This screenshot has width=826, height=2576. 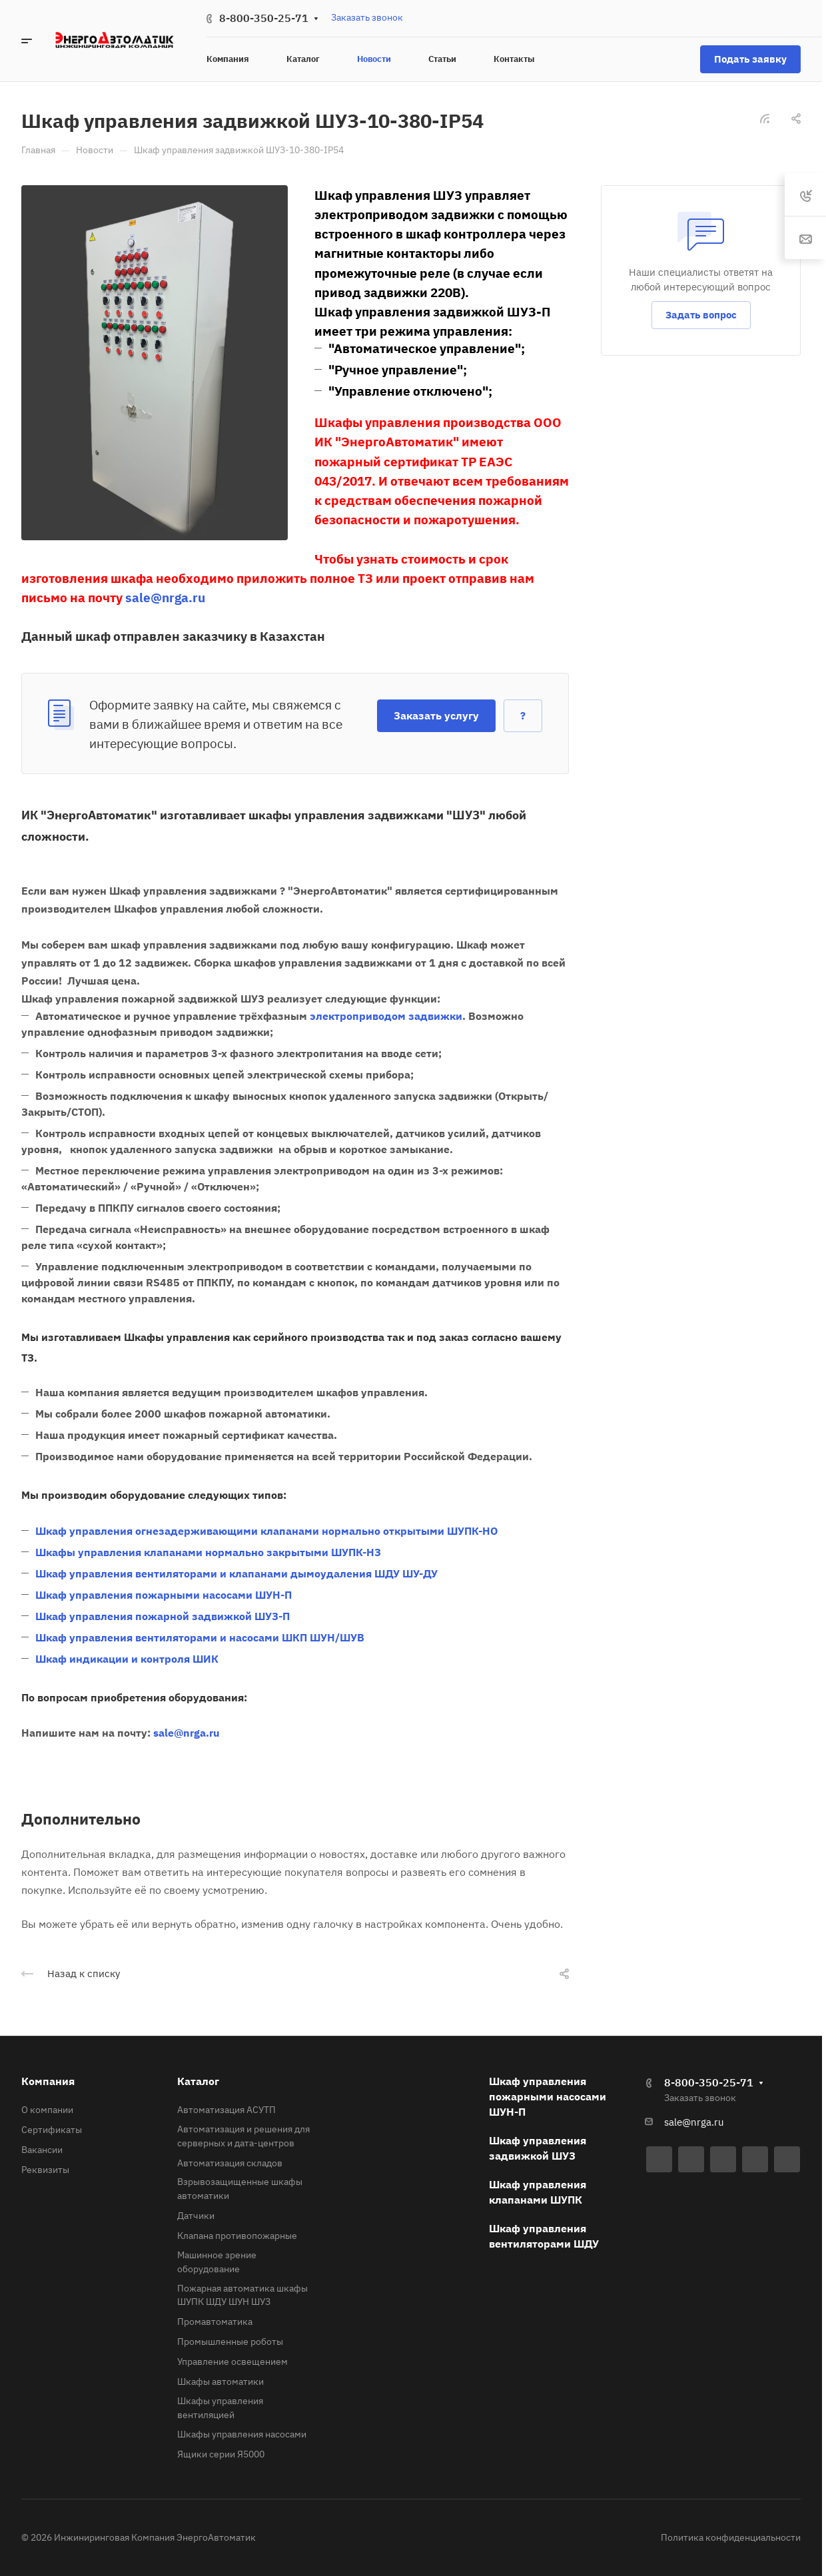 I want to click on Промавтоматика, so click(x=214, y=2322).